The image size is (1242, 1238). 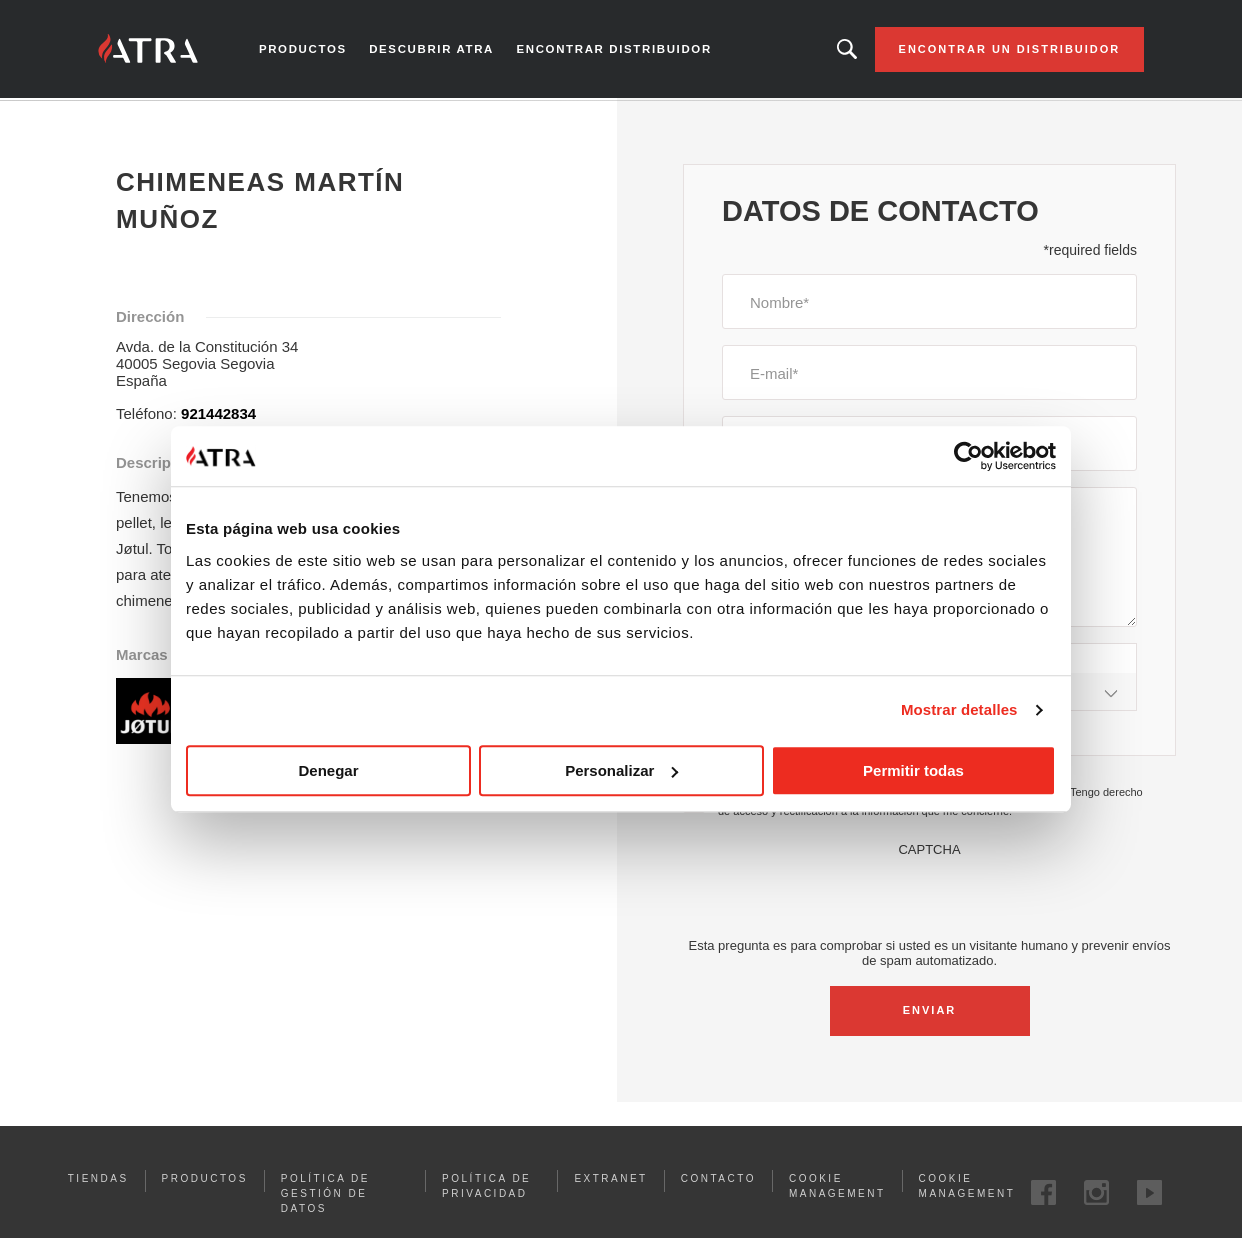 I want to click on [Cookiebot de Usercentrics - se abre en una nueva pestaña], so click(x=968, y=456).